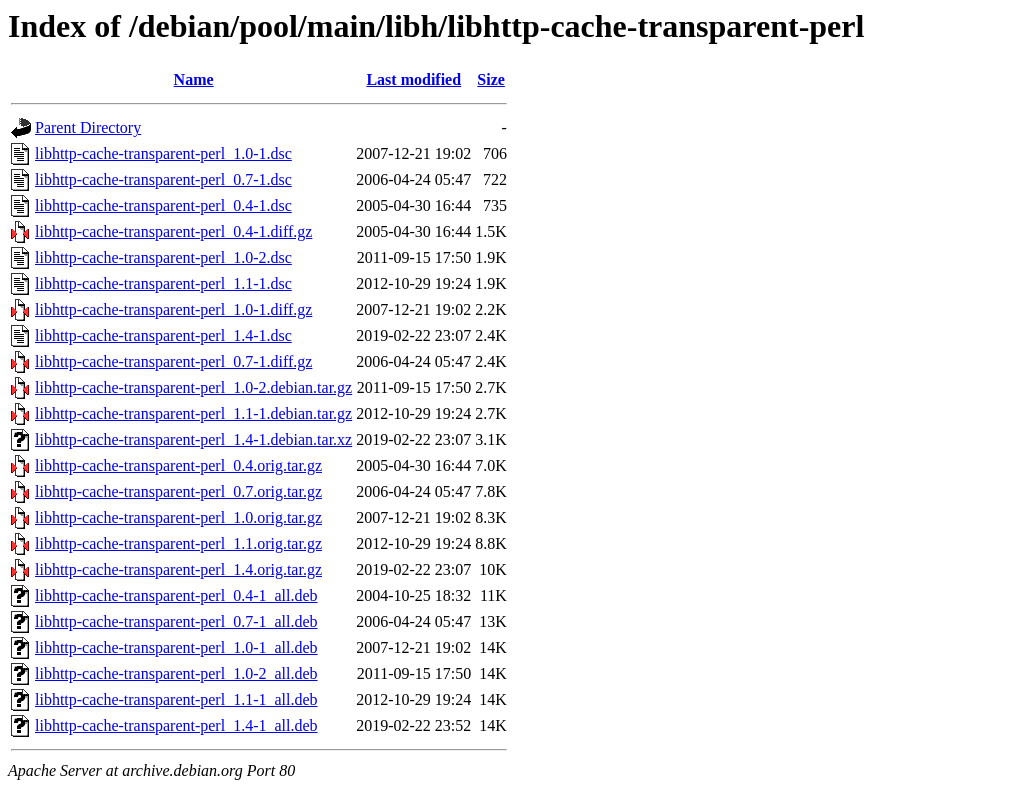 The height and width of the screenshot is (788, 1024). What do you see at coordinates (178, 569) in the screenshot?
I see `libhttp-cache-transparent-perl_1.4.orig.tar.gz` at bounding box center [178, 569].